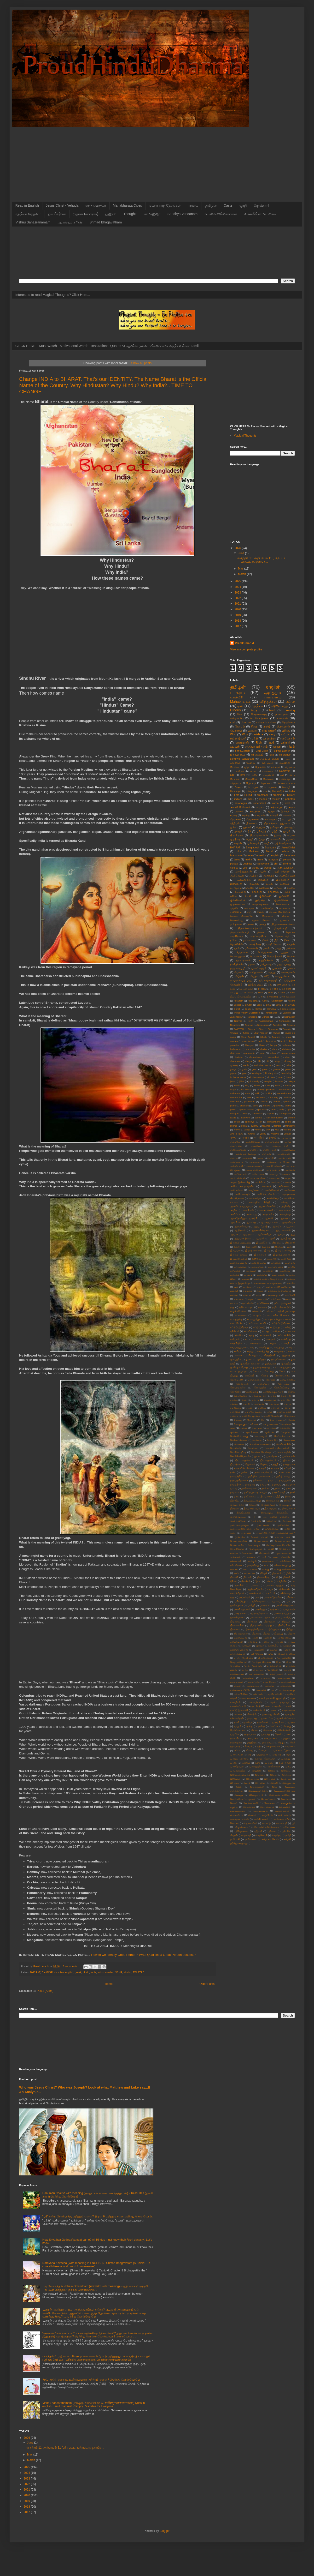  Describe the element at coordinates (290, 1262) in the screenshot. I see `உத்தமன்` at that location.